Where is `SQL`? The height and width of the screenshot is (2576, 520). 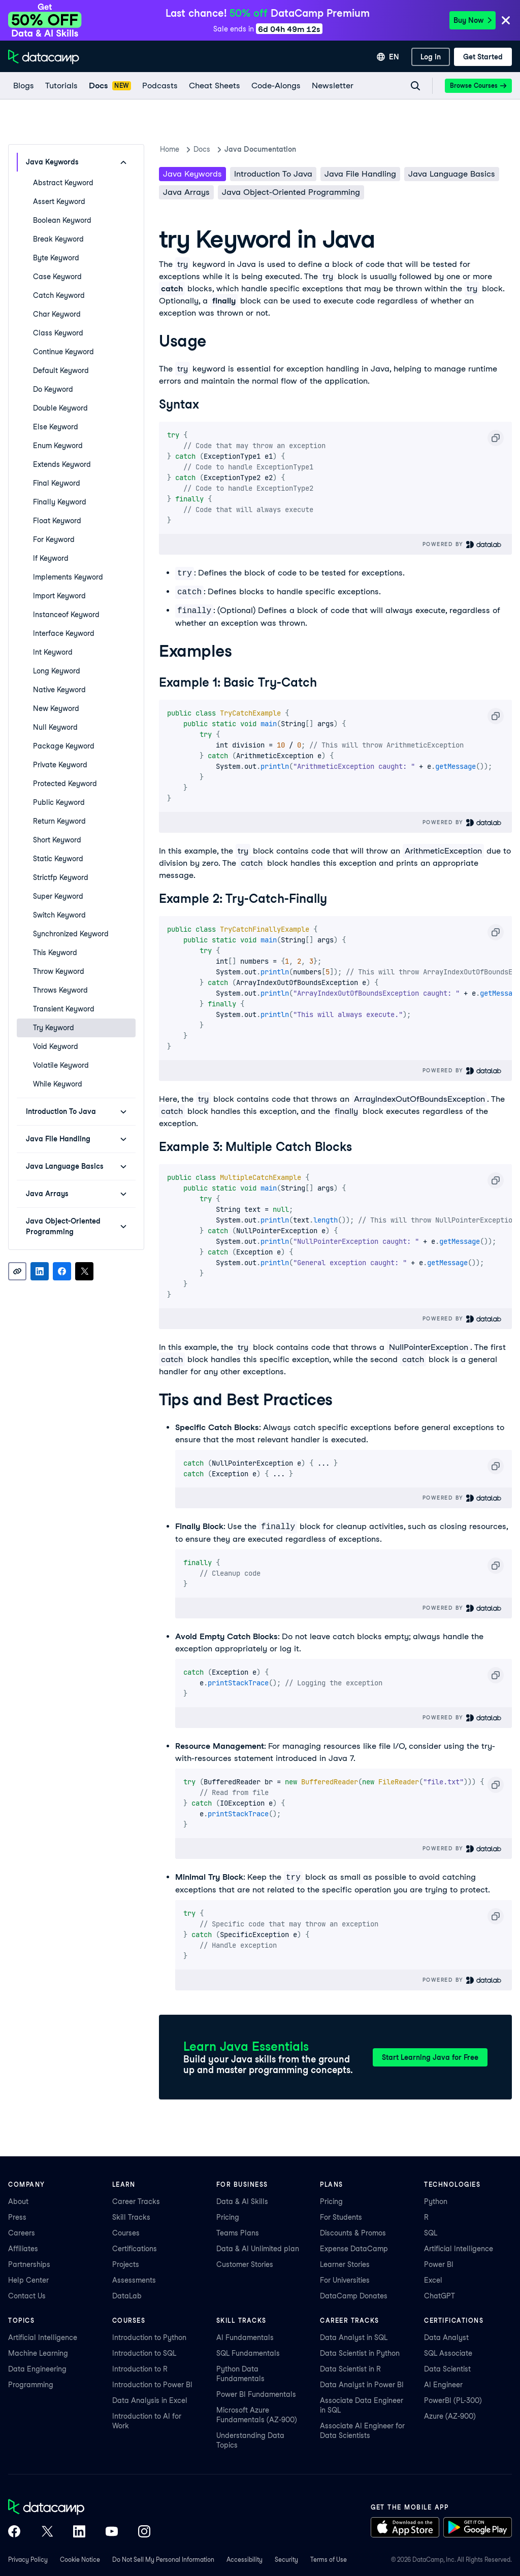
SQL is located at coordinates (430, 2233).